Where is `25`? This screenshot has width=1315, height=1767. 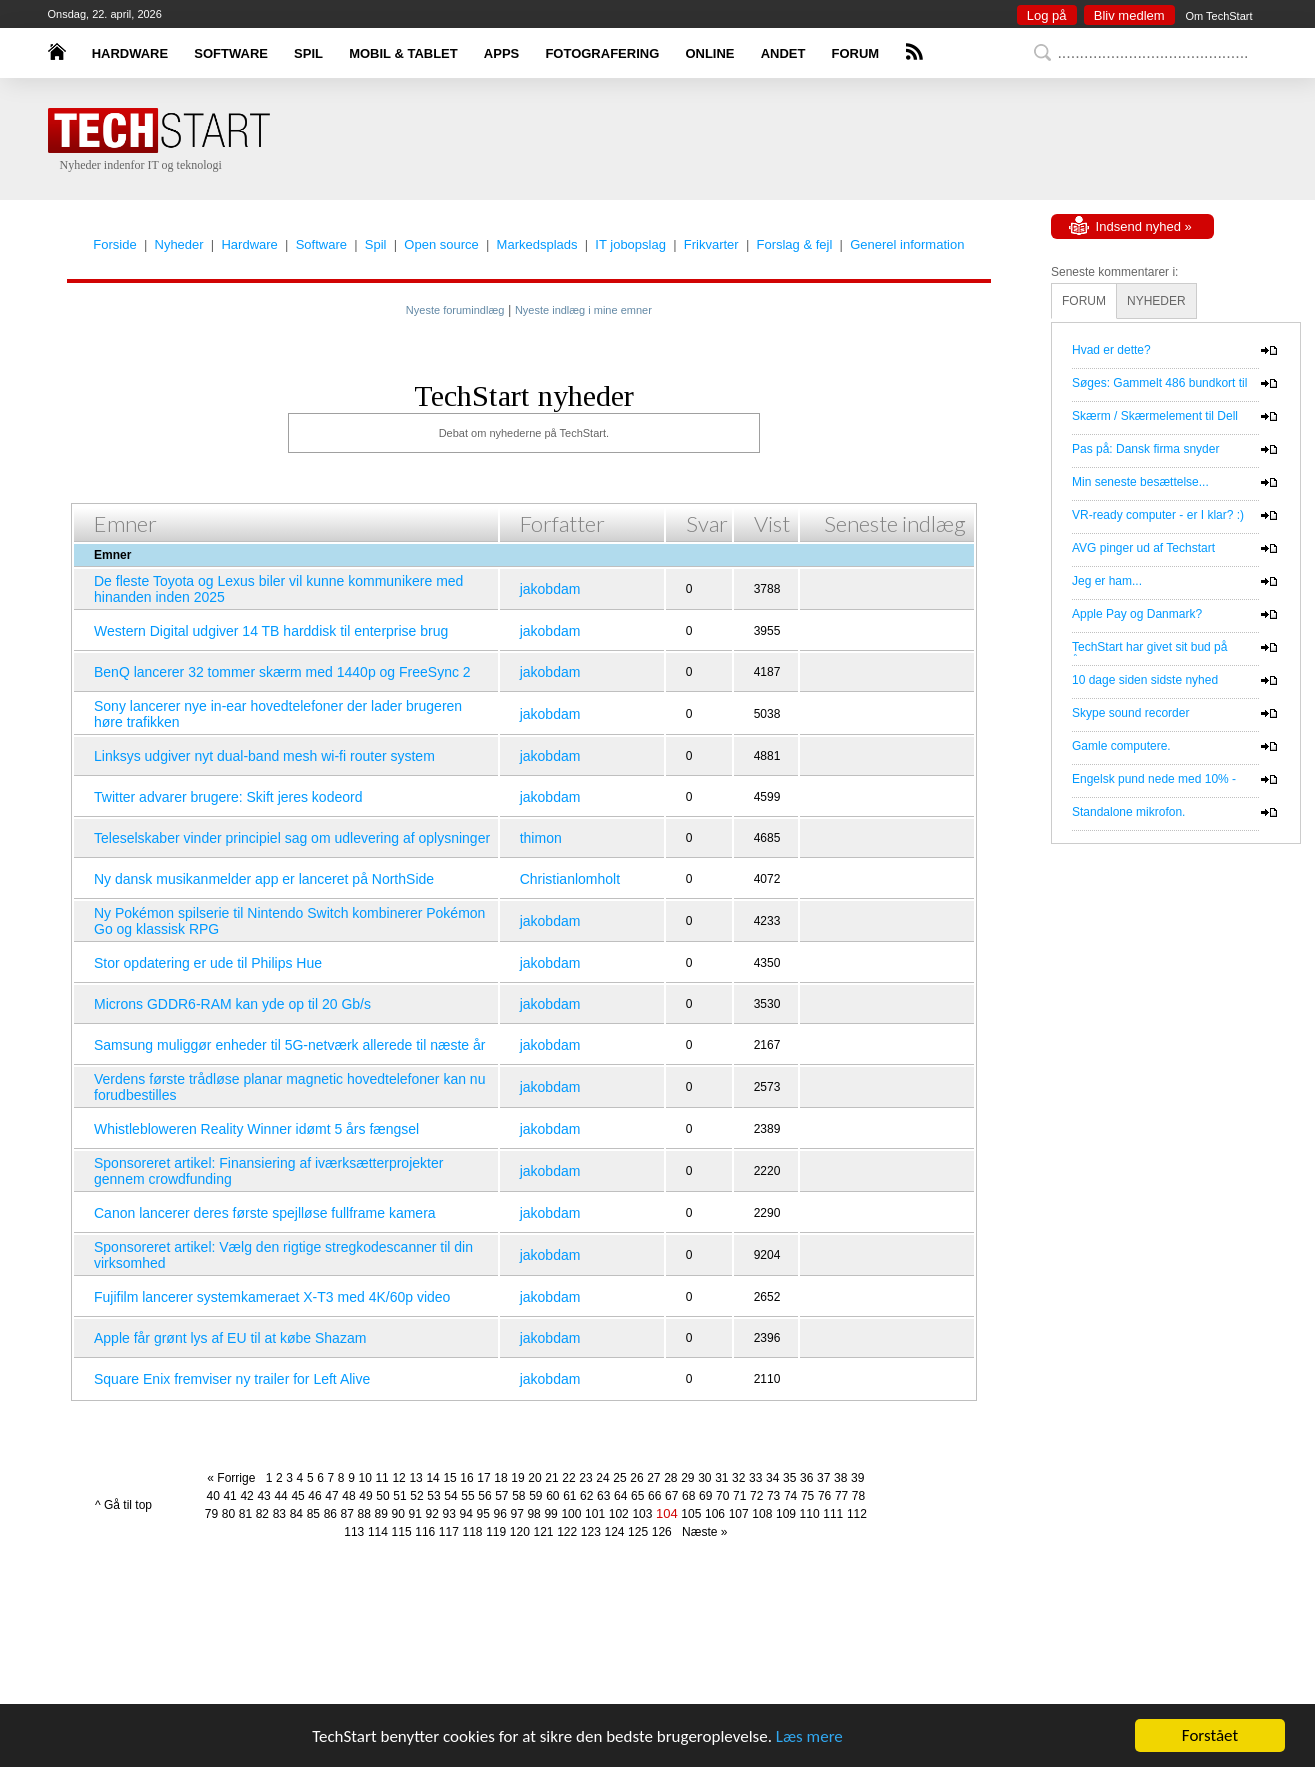 25 is located at coordinates (619, 1478).